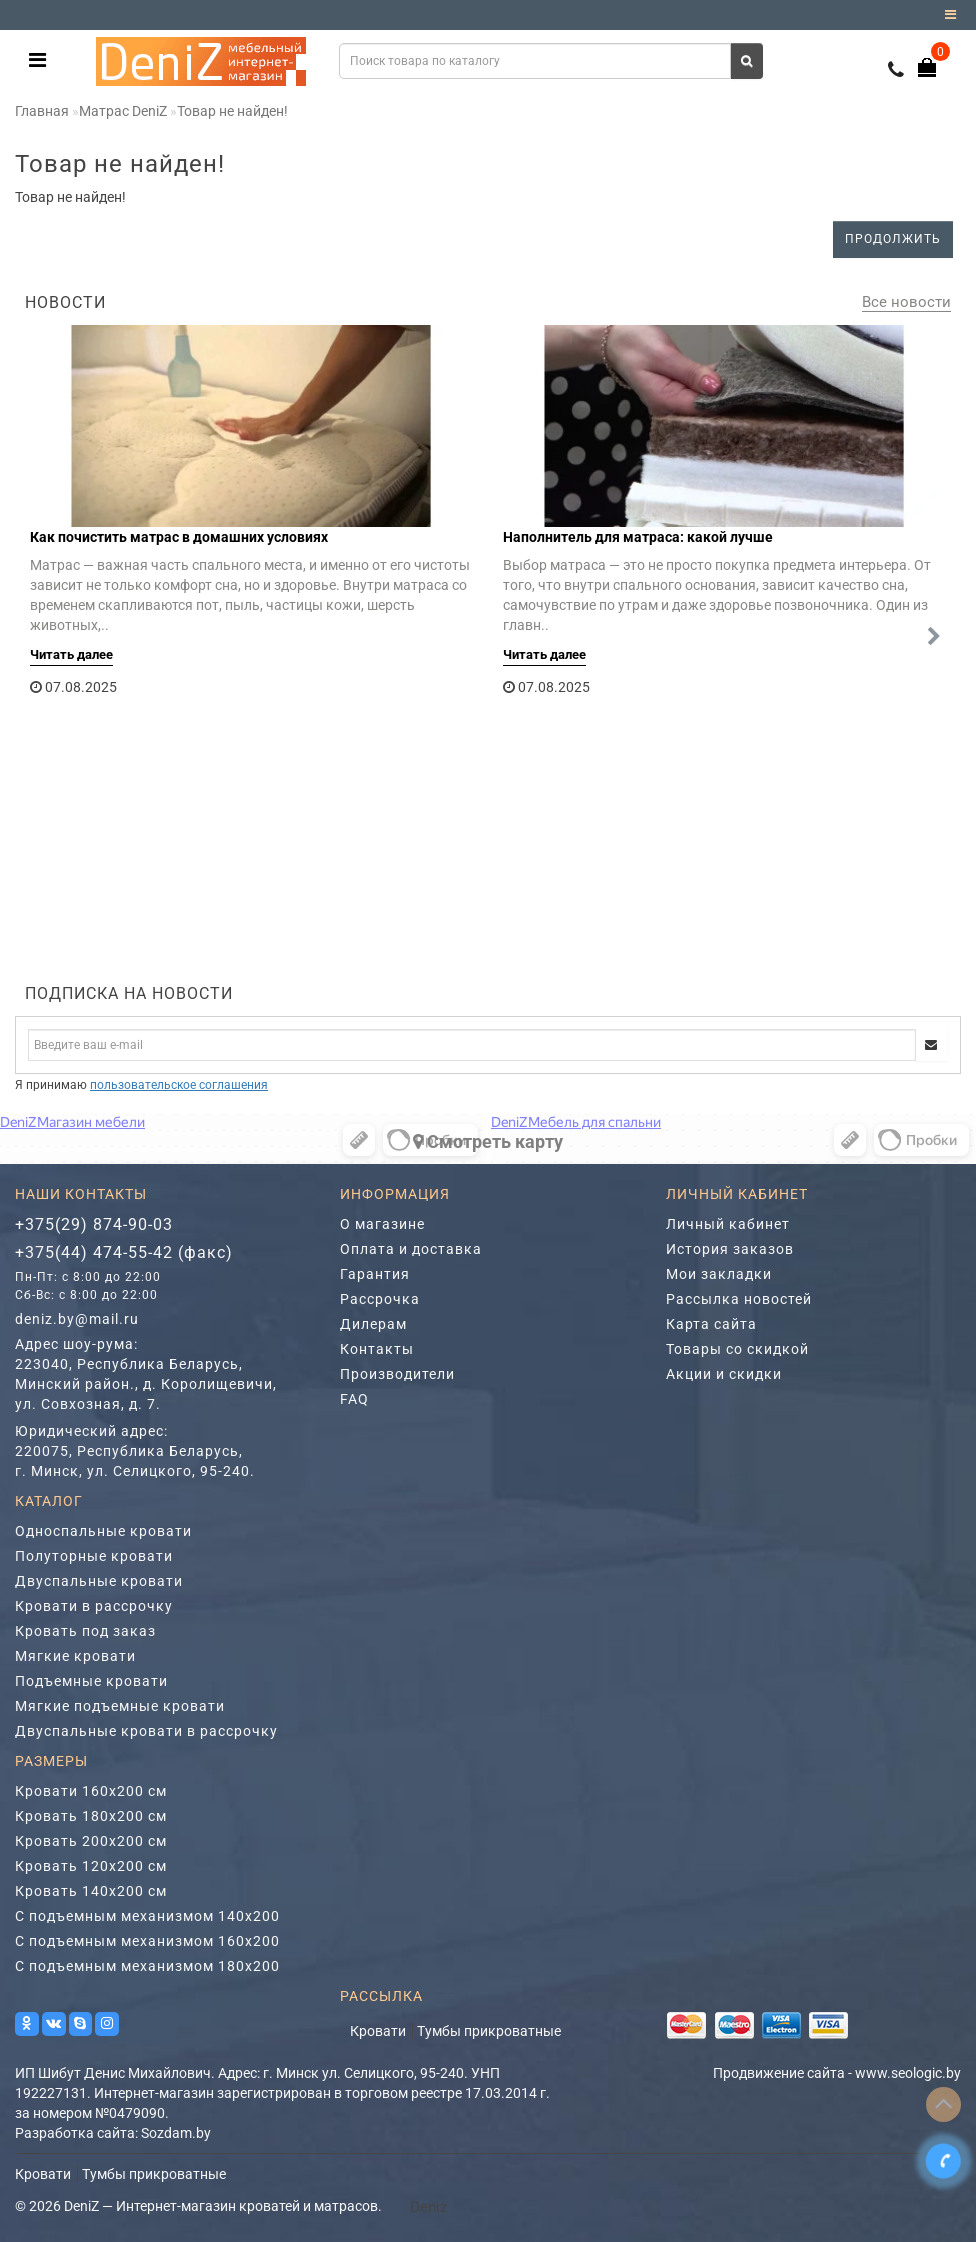 This screenshot has width=976, height=2242. What do you see at coordinates (373, 1324) in the screenshot?
I see `Дилерам` at bounding box center [373, 1324].